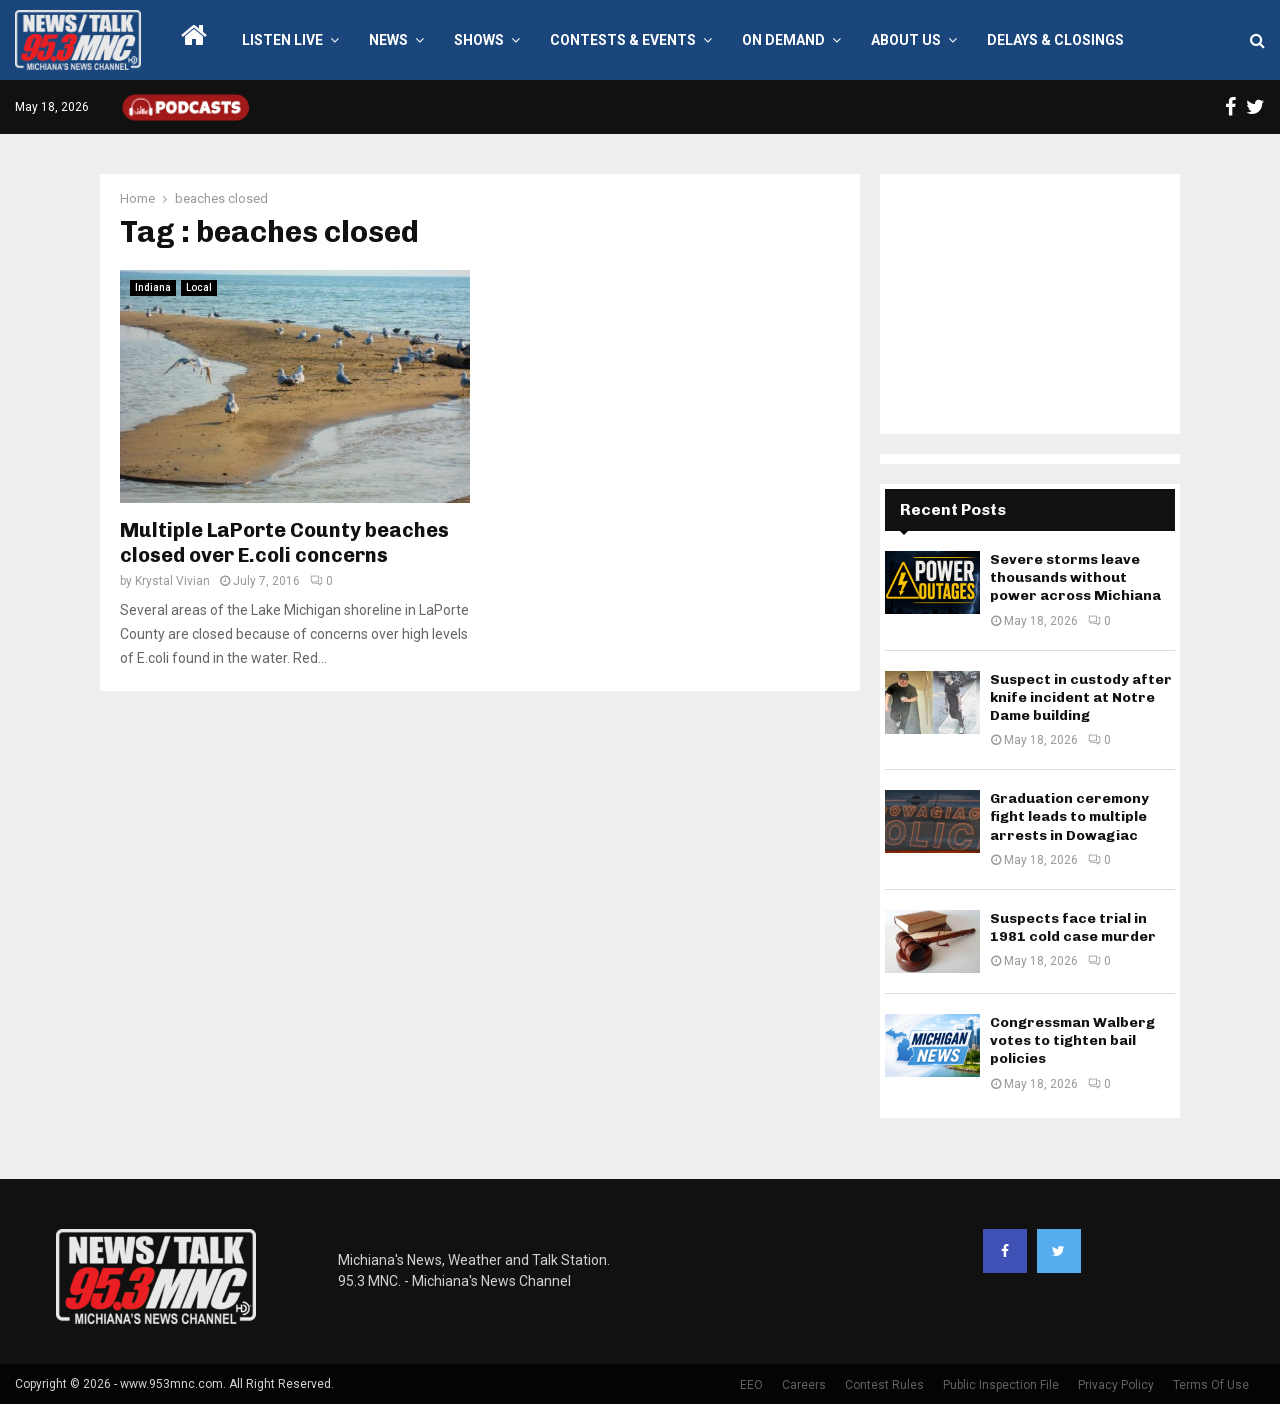 This screenshot has width=1280, height=1404. I want to click on LISTEN LIVE, so click(282, 40).